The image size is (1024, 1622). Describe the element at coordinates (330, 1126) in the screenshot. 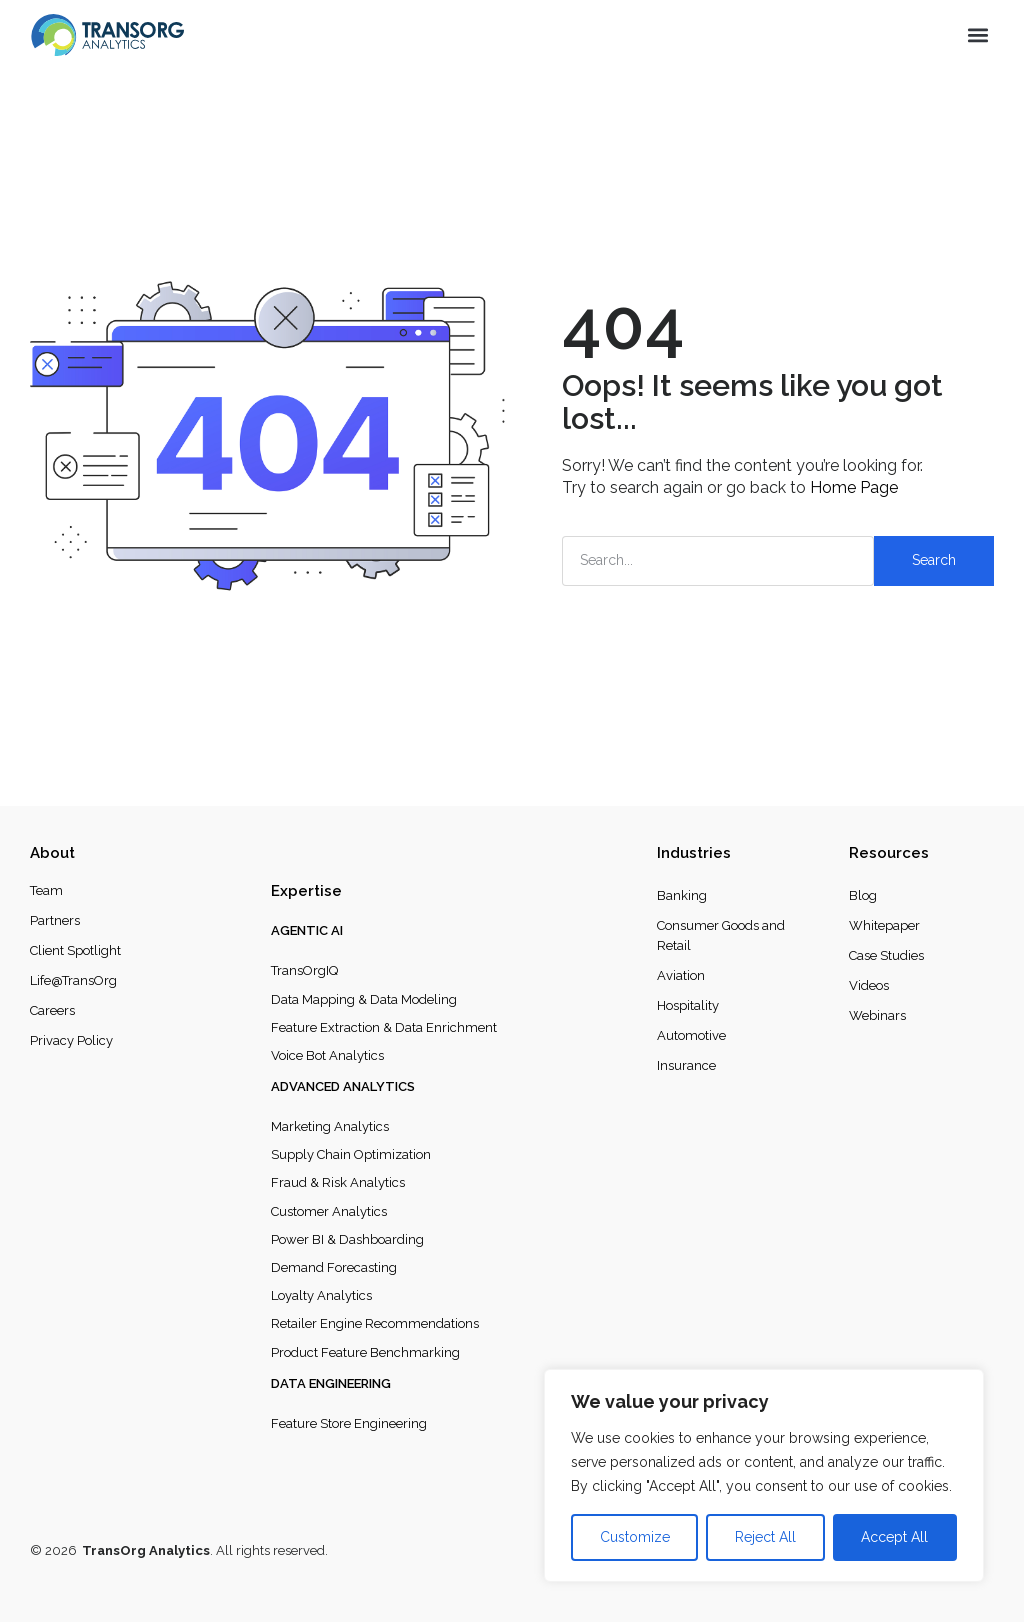

I see `Marketing Analytics` at that location.